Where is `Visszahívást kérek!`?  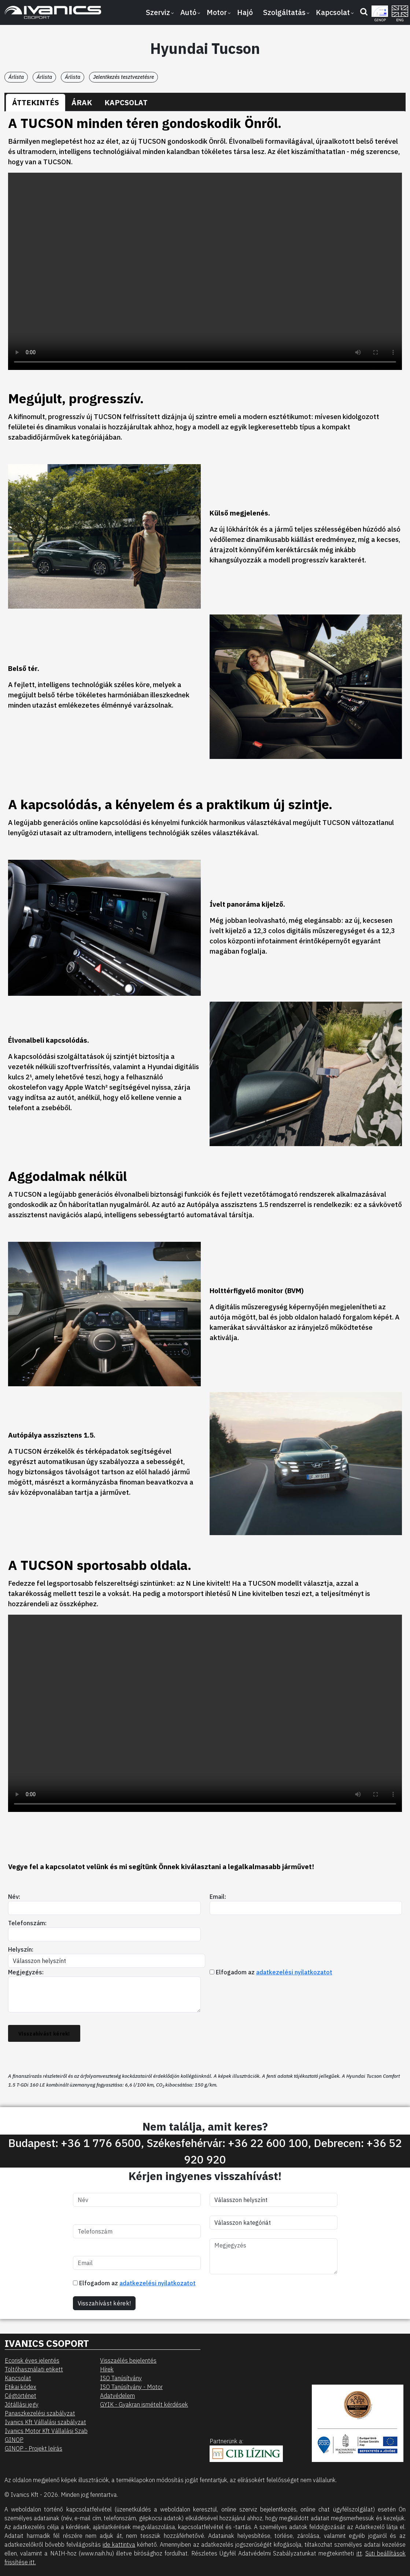 Visszahívást kérek! is located at coordinates (44, 2033).